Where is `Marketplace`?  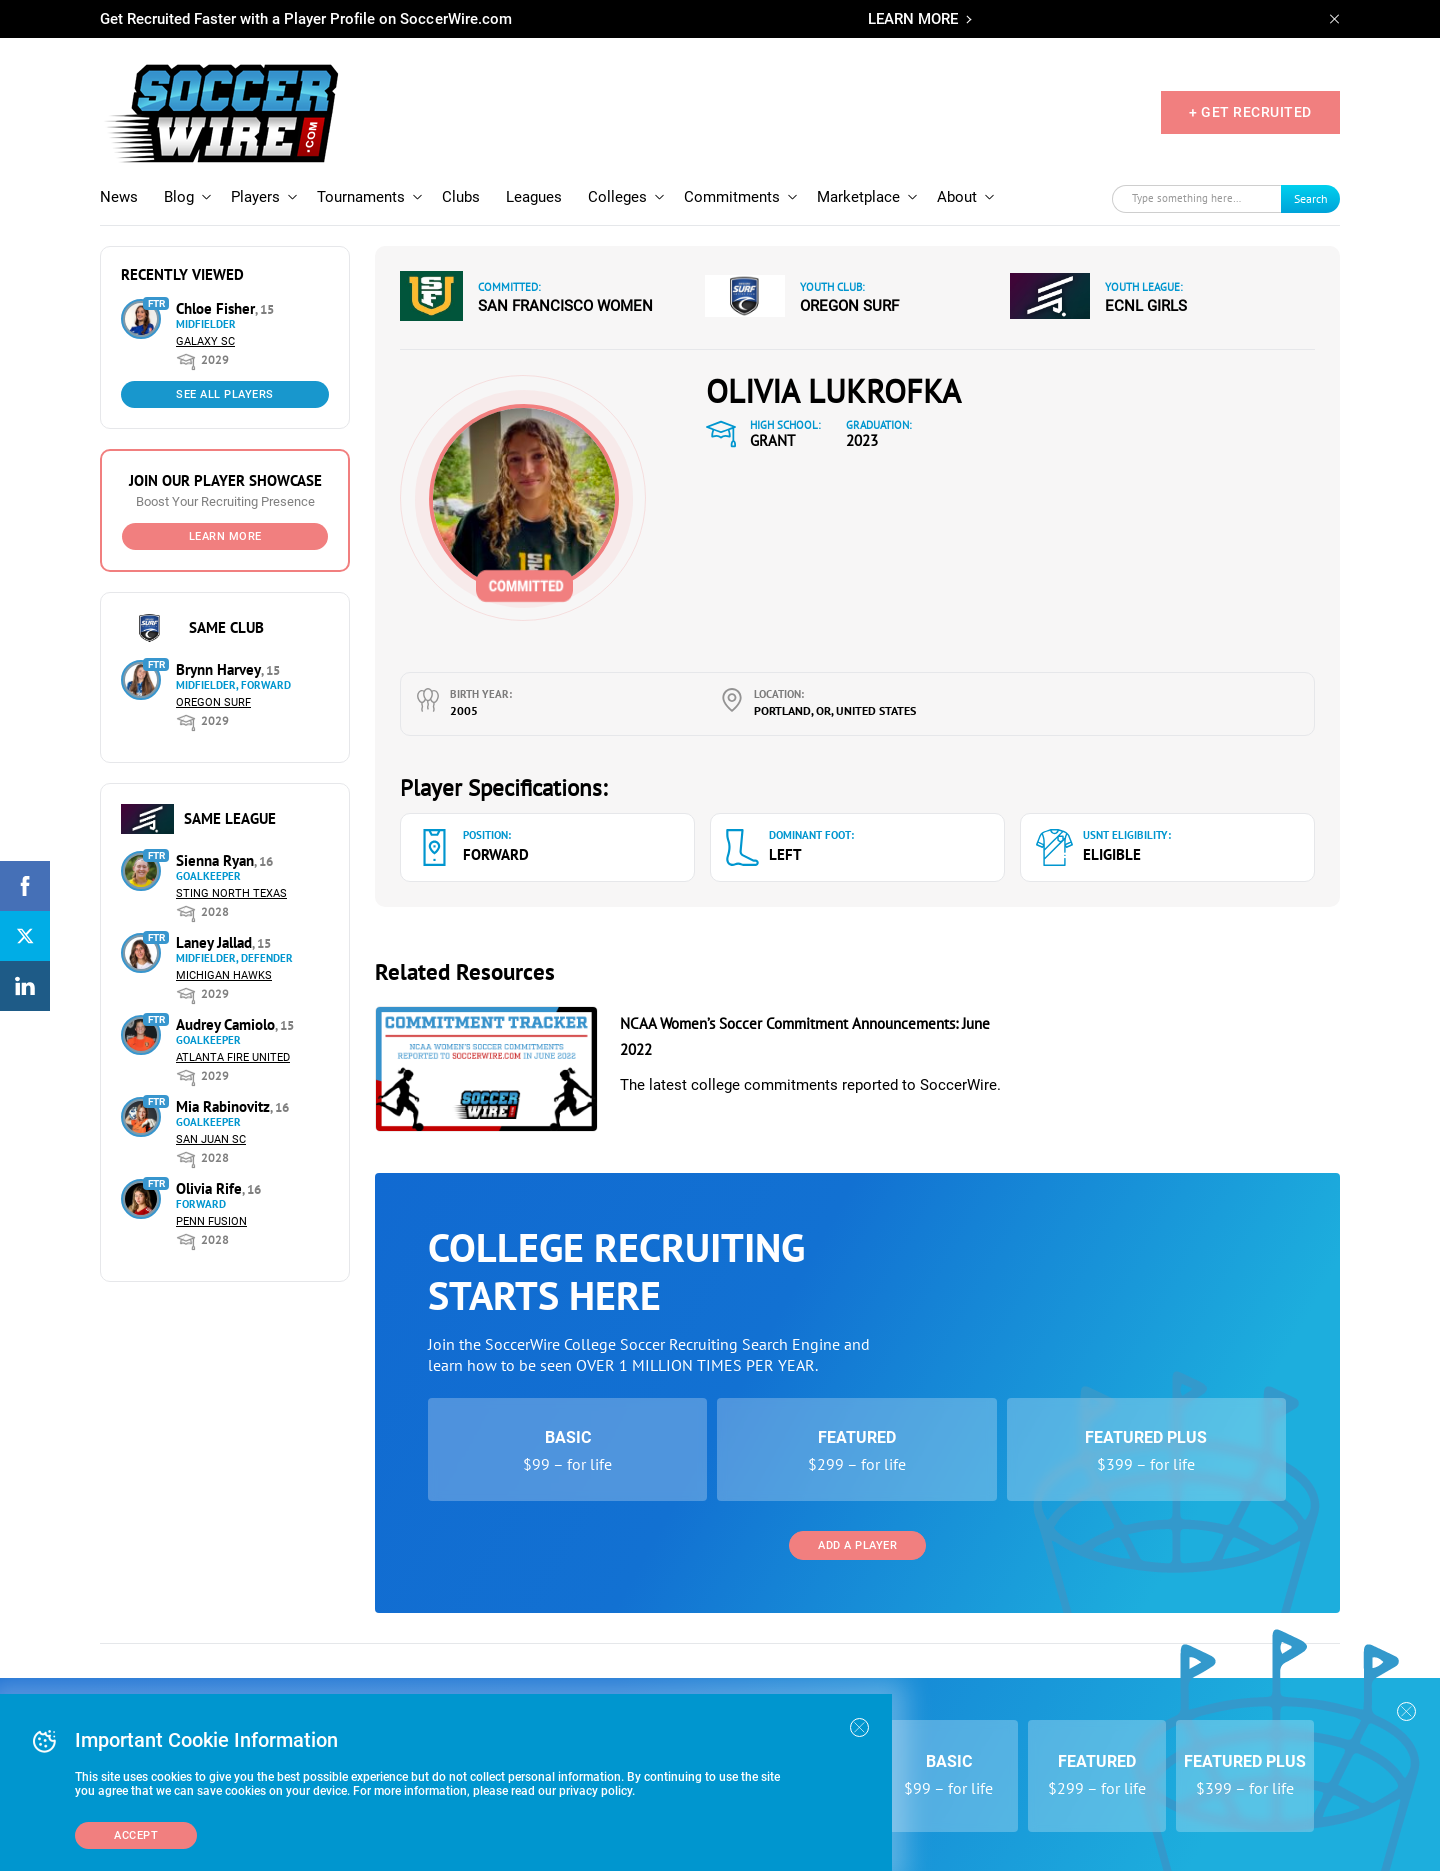
Marketplace is located at coordinates (858, 197).